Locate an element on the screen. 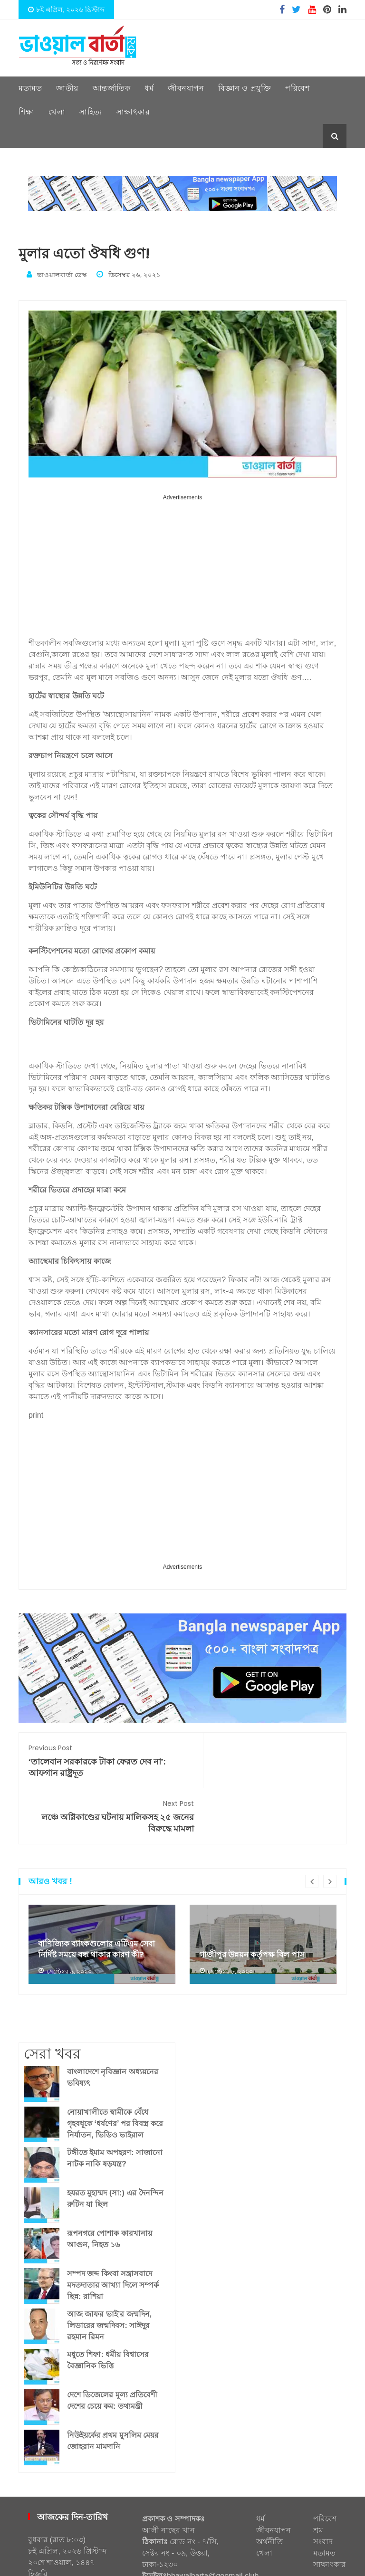 The width and height of the screenshot is (365, 2576). বাংলাদেশে নৃবিজ্ঞান অধ্যয়নের ভবিষ্যৎ is located at coordinates (112, 2021).